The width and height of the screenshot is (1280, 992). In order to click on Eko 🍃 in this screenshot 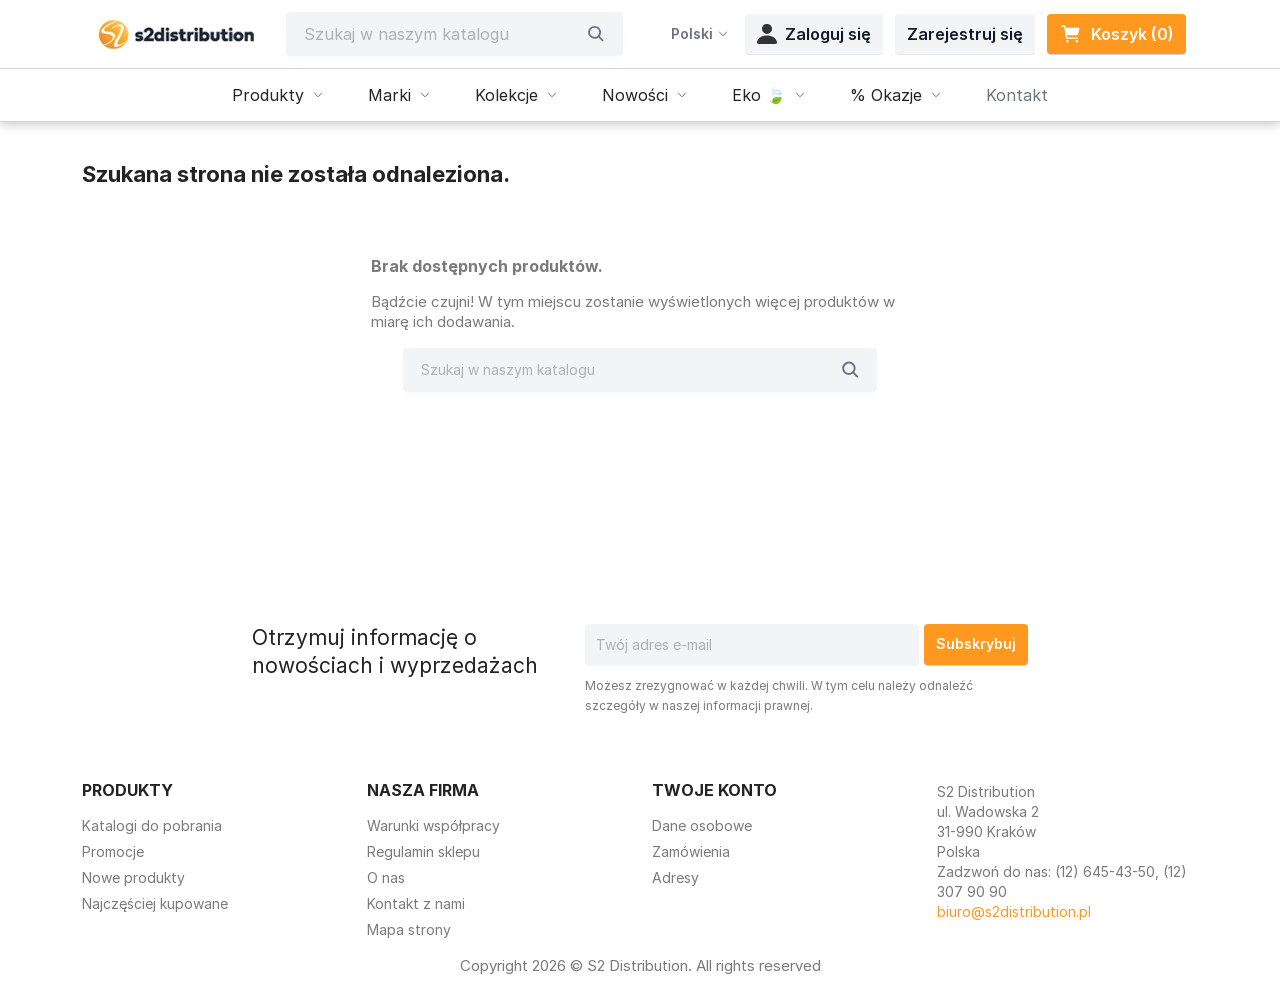, I will do `click(771, 95)`.